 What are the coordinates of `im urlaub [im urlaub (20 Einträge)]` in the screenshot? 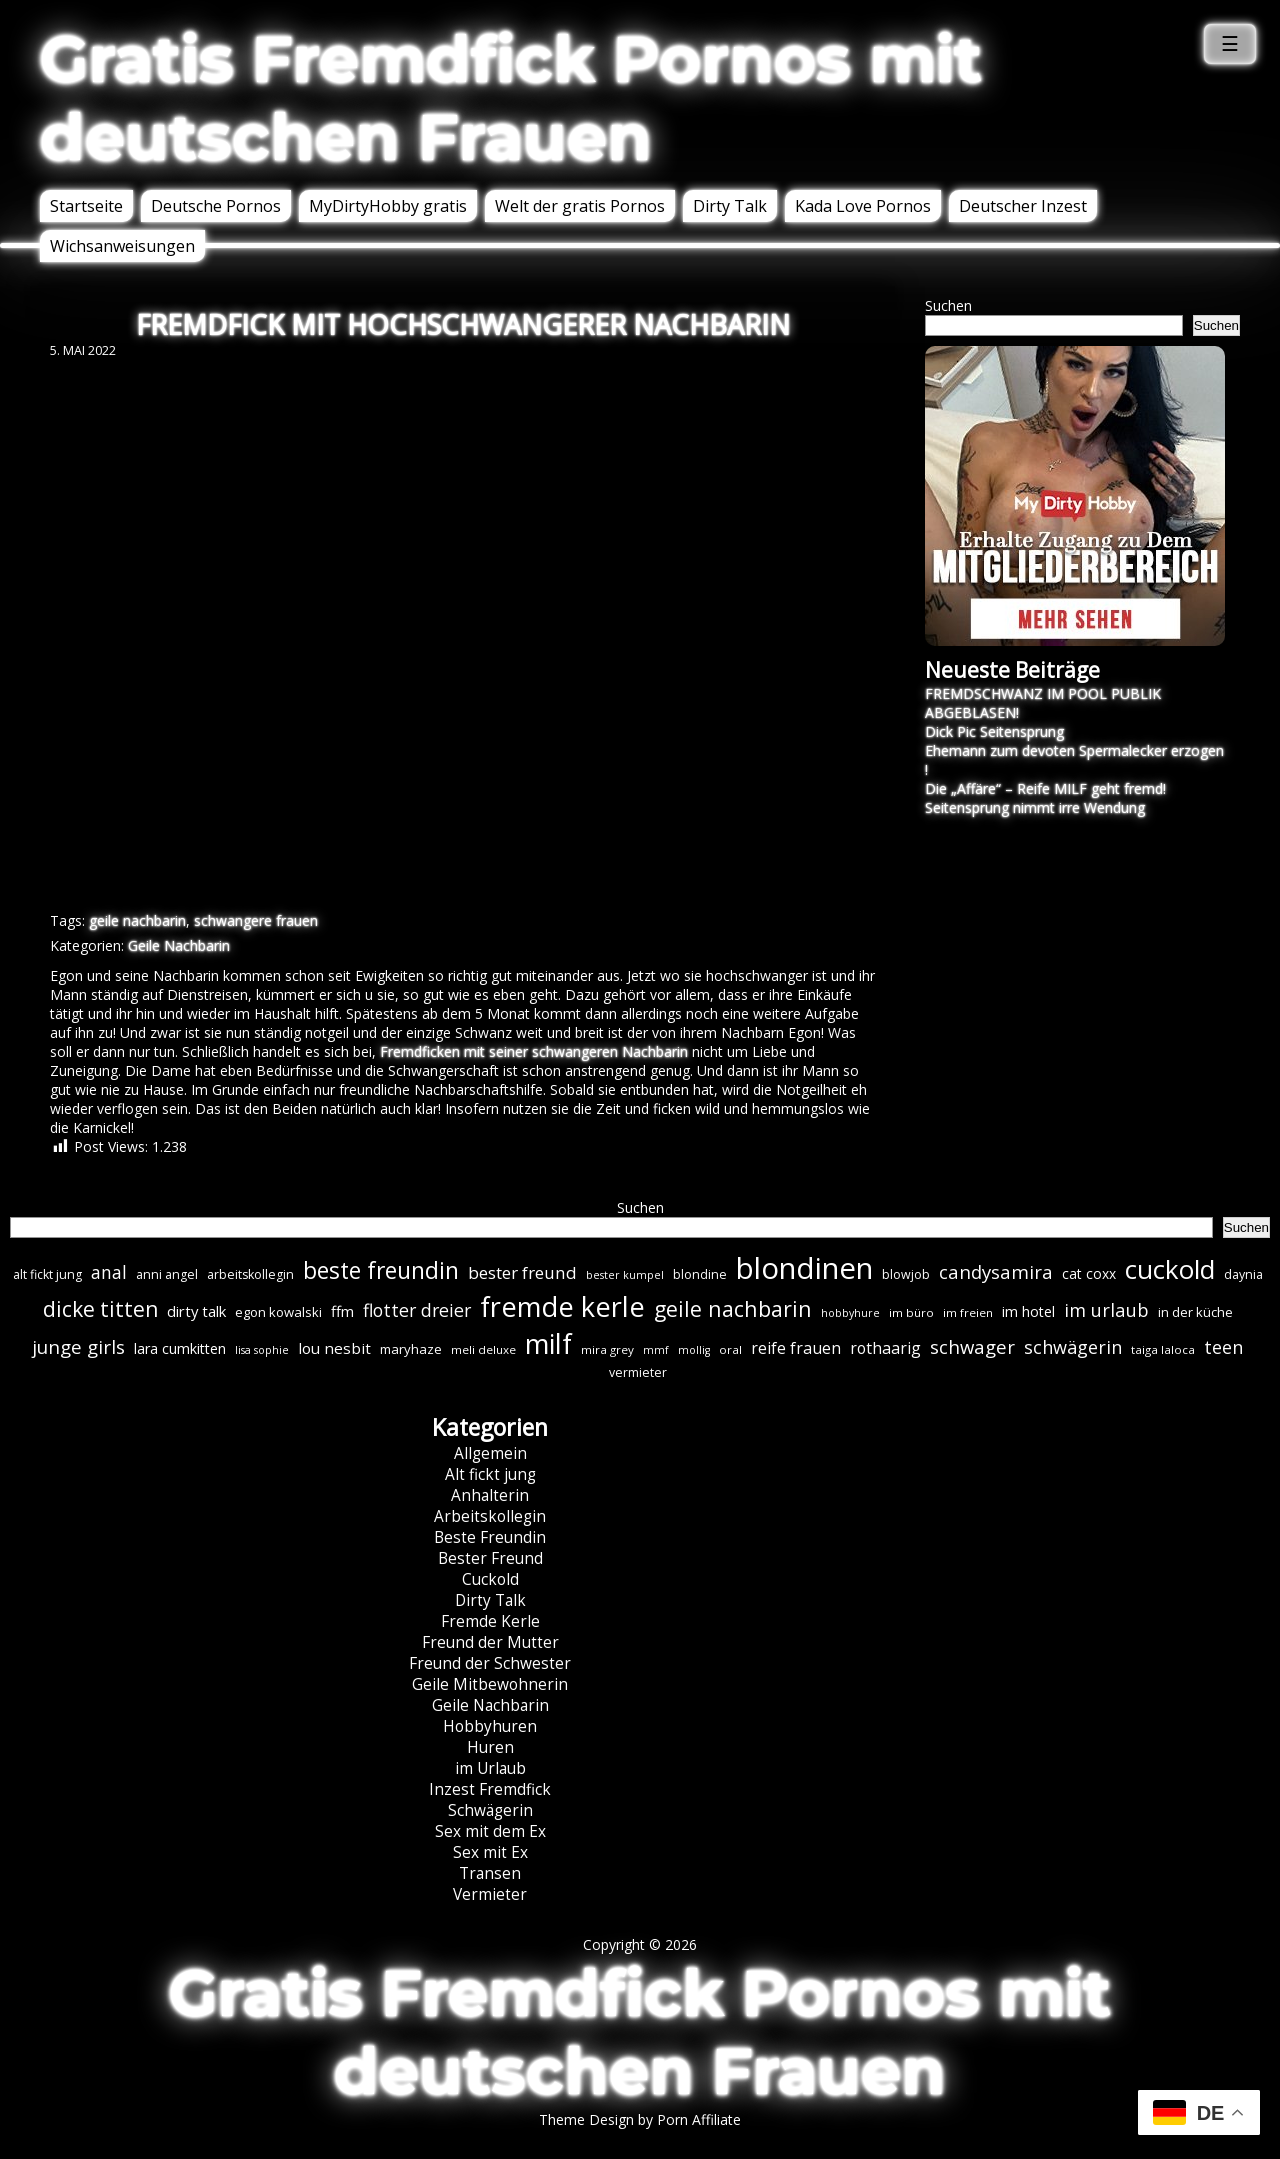 It's located at (1106, 1309).